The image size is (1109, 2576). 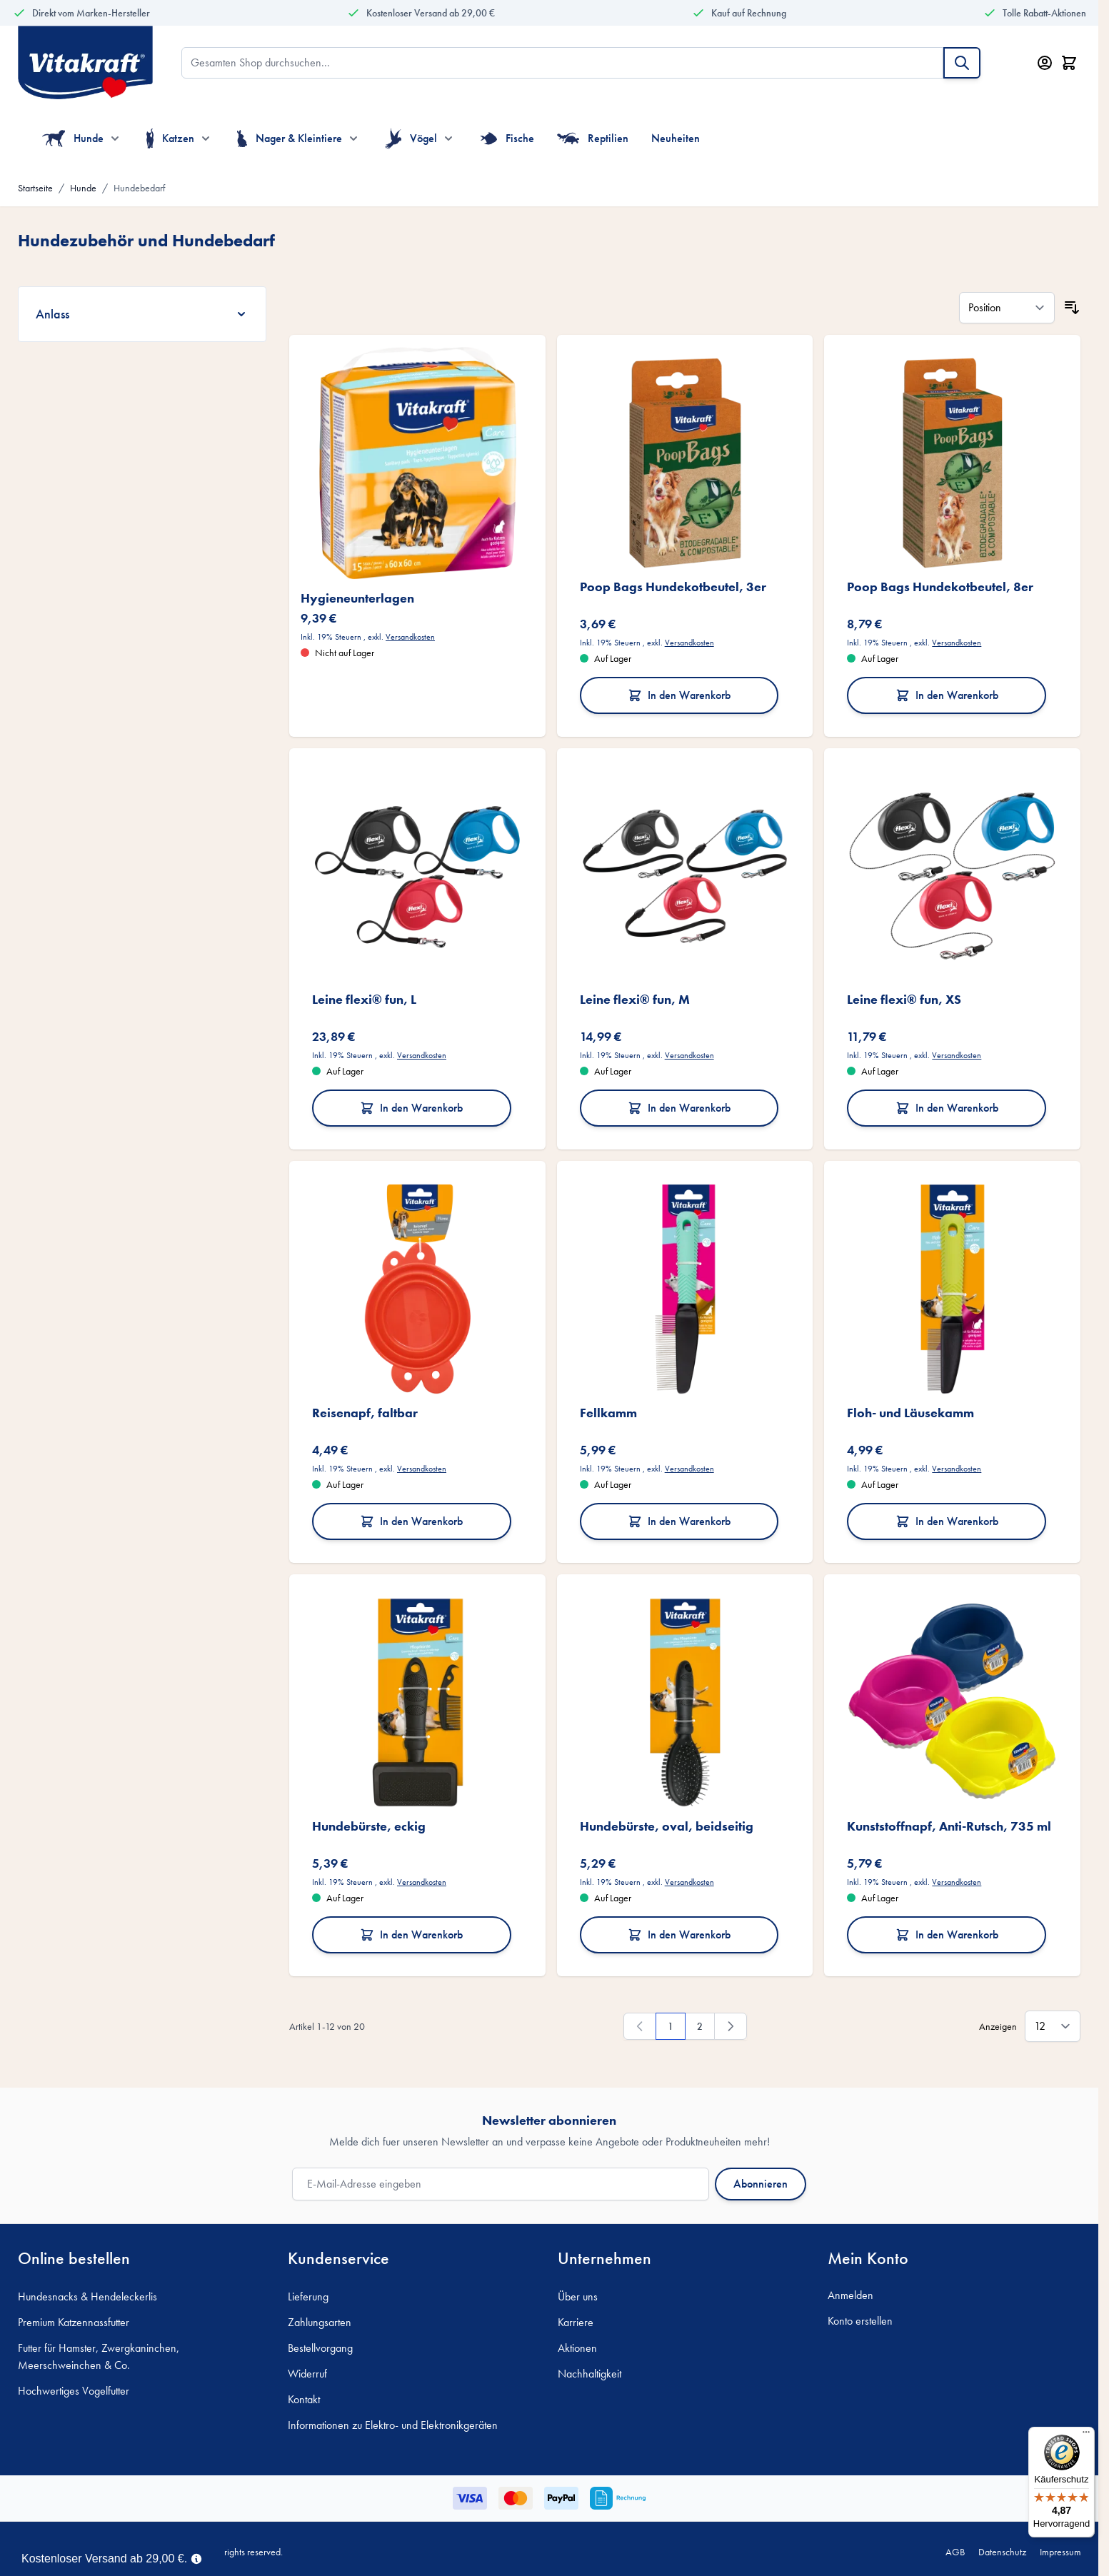 What do you see at coordinates (639, 2026) in the screenshot?
I see `[link]` at bounding box center [639, 2026].